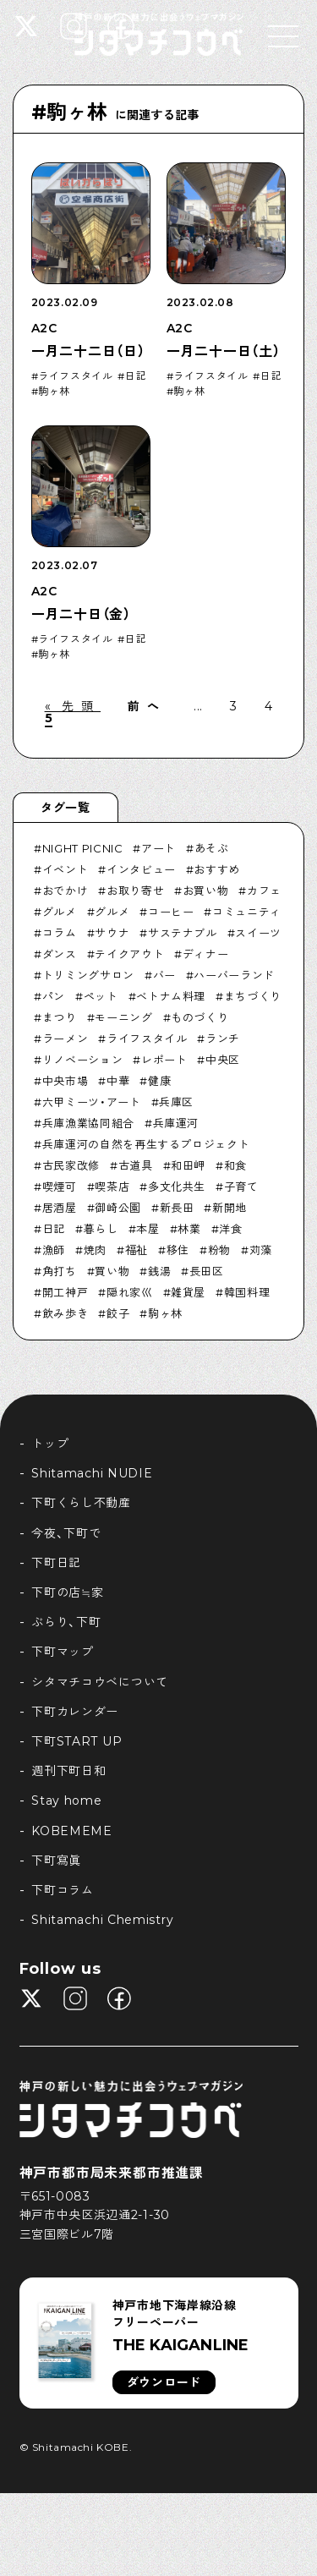  What do you see at coordinates (82, 848) in the screenshot?
I see `NIGHT PICNIC` at bounding box center [82, 848].